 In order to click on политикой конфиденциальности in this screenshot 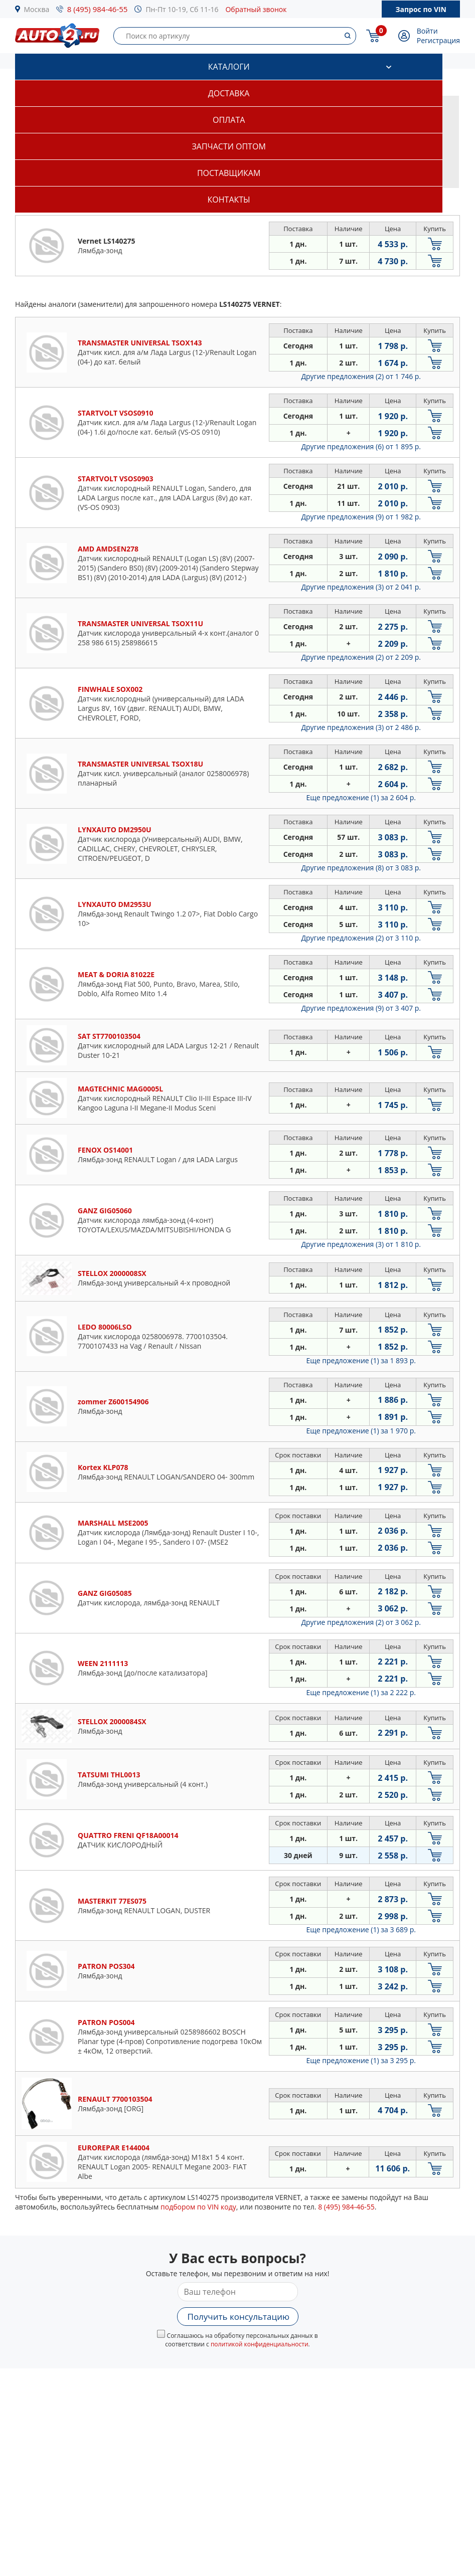, I will do `click(259, 2344)`.